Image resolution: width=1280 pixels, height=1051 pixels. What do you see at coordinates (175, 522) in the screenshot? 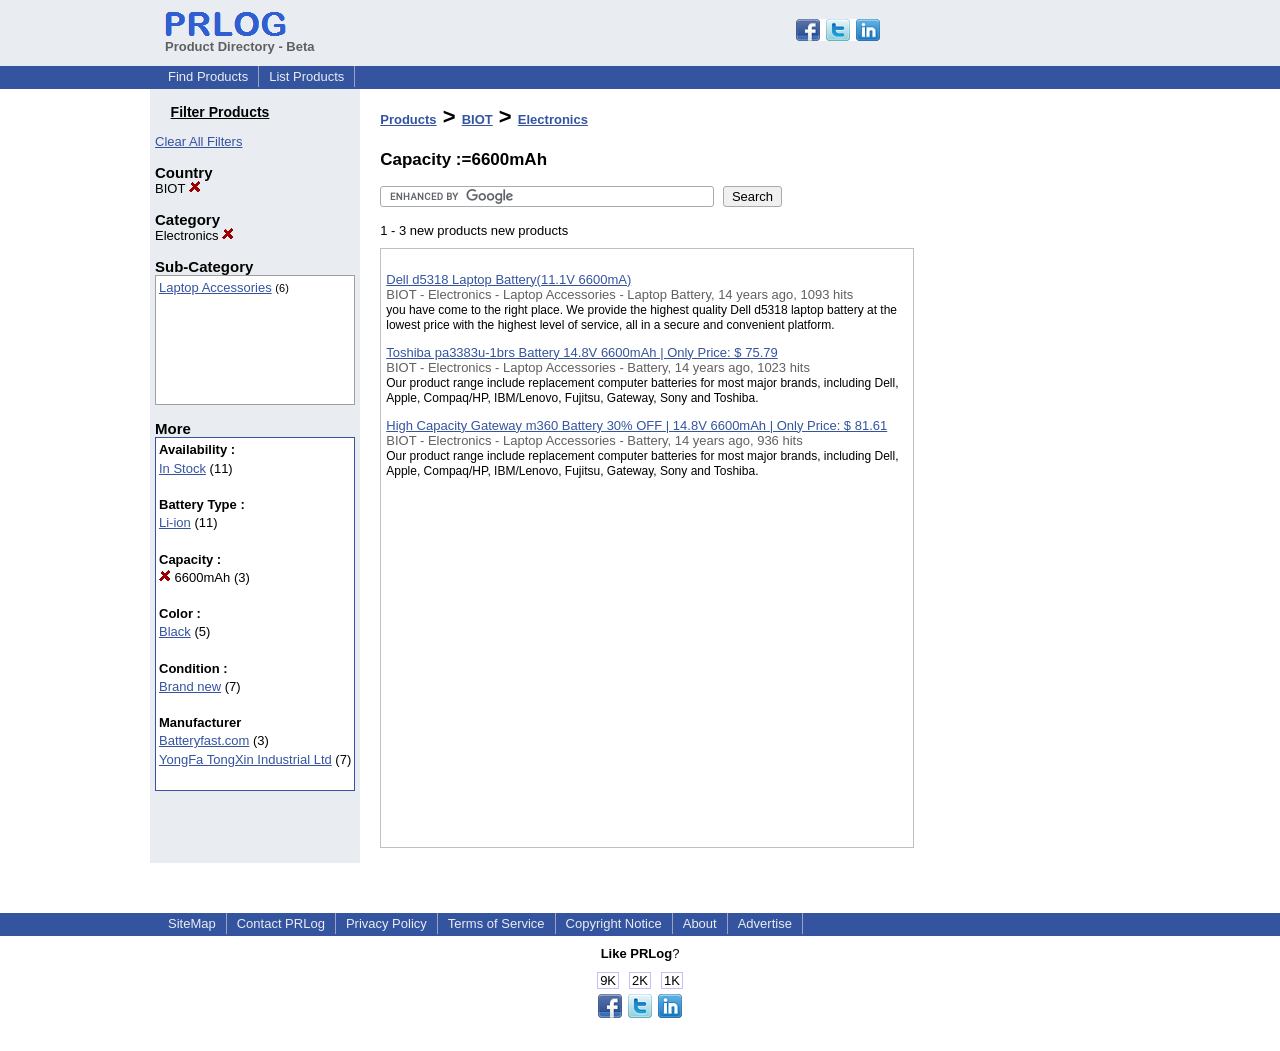
I see `Li-ion` at bounding box center [175, 522].